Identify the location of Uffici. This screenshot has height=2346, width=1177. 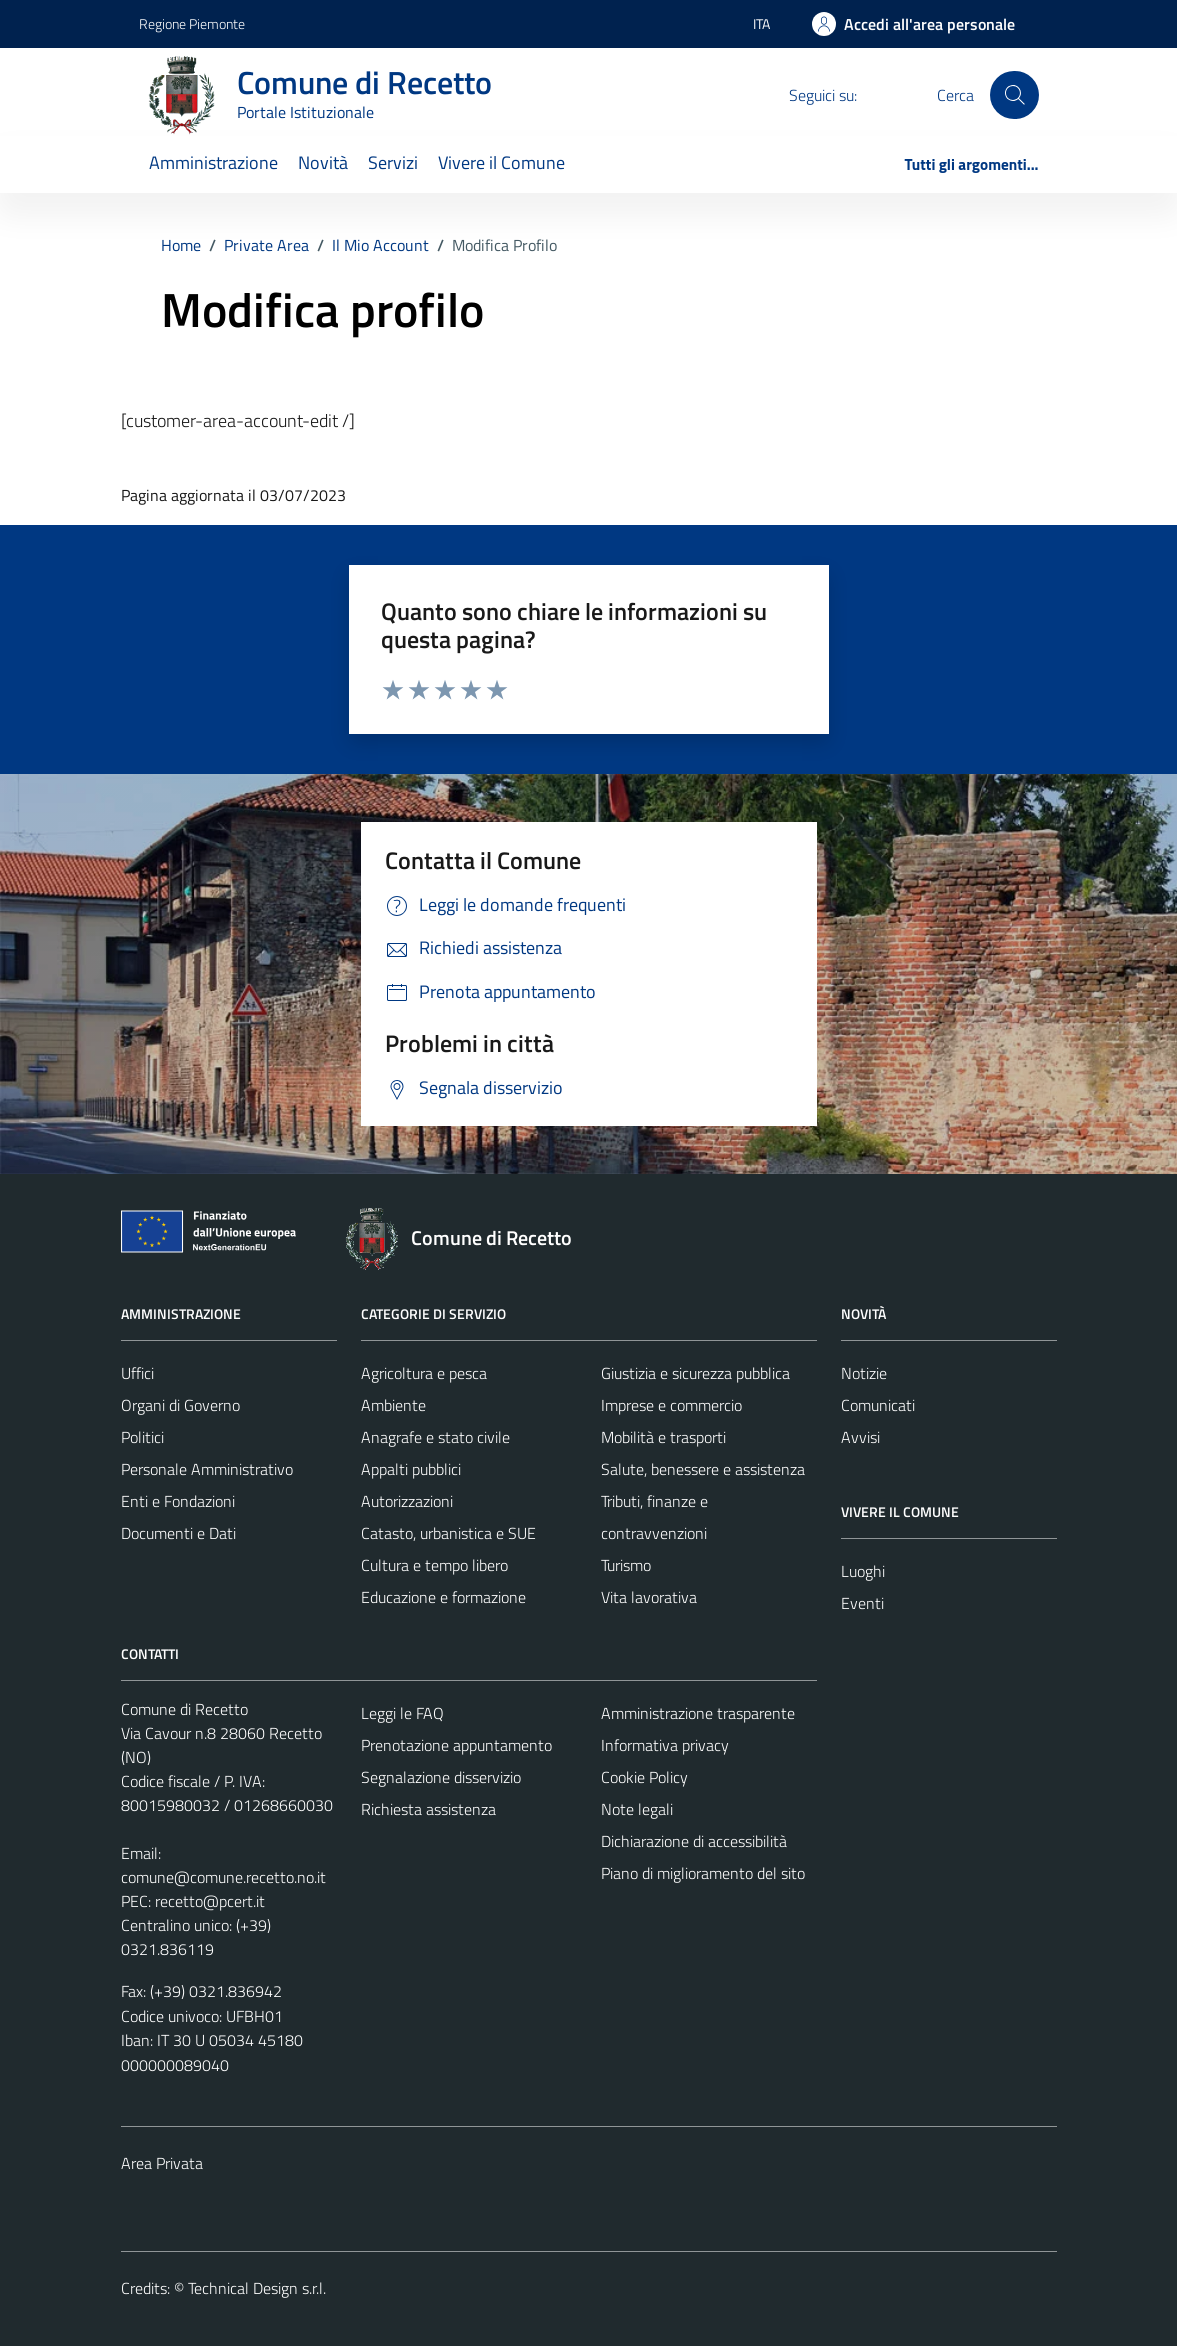
(137, 1373).